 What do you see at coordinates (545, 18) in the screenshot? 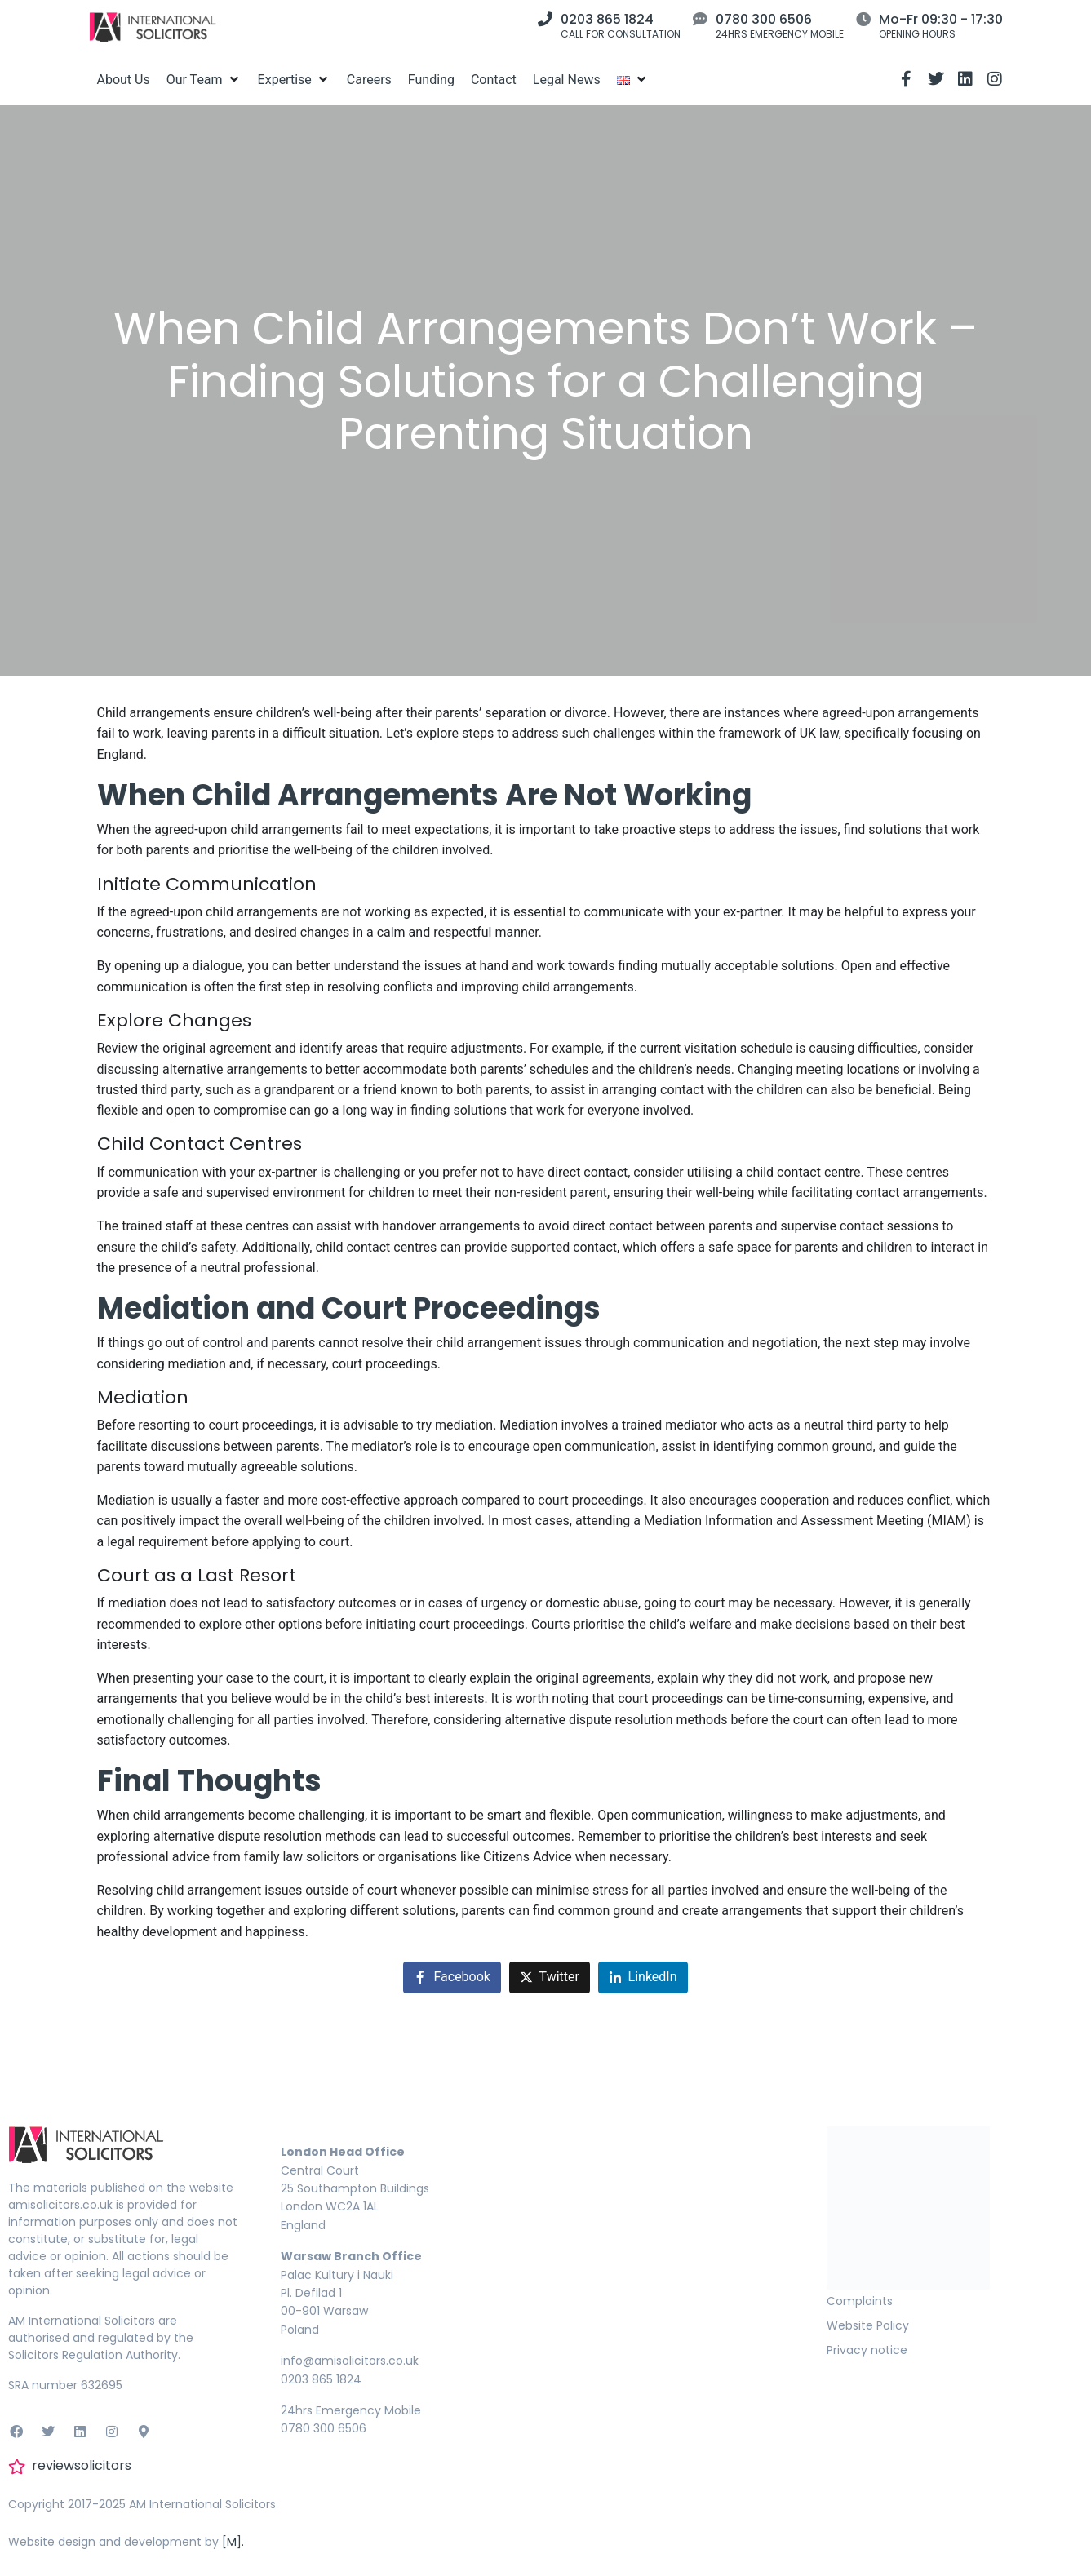
I see `[0203 865 1824]` at bounding box center [545, 18].